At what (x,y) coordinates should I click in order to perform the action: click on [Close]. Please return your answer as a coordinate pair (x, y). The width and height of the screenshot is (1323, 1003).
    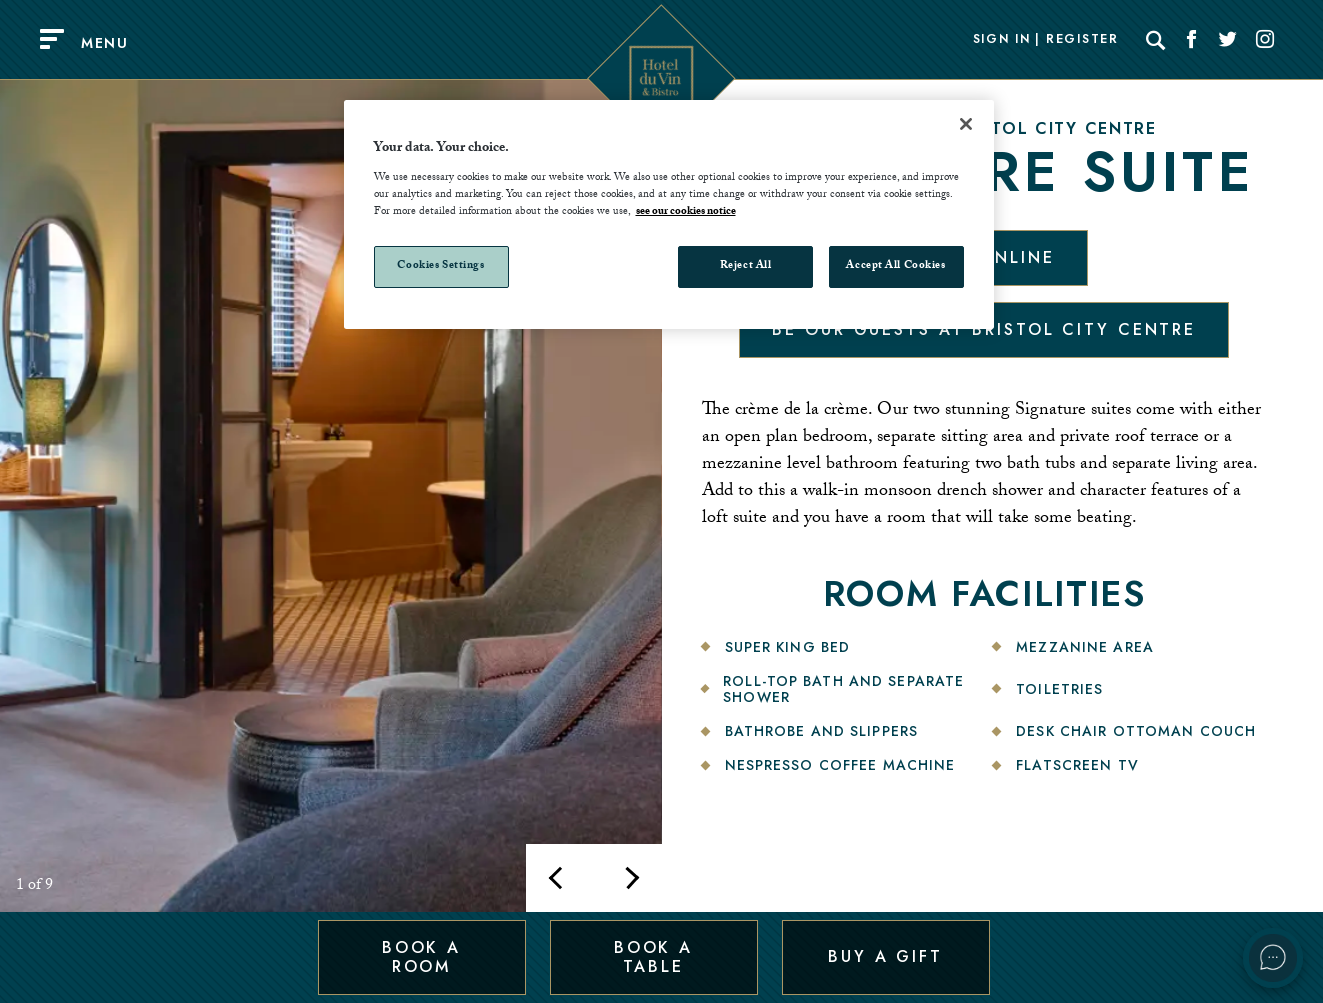
    Looking at the image, I should click on (966, 124).